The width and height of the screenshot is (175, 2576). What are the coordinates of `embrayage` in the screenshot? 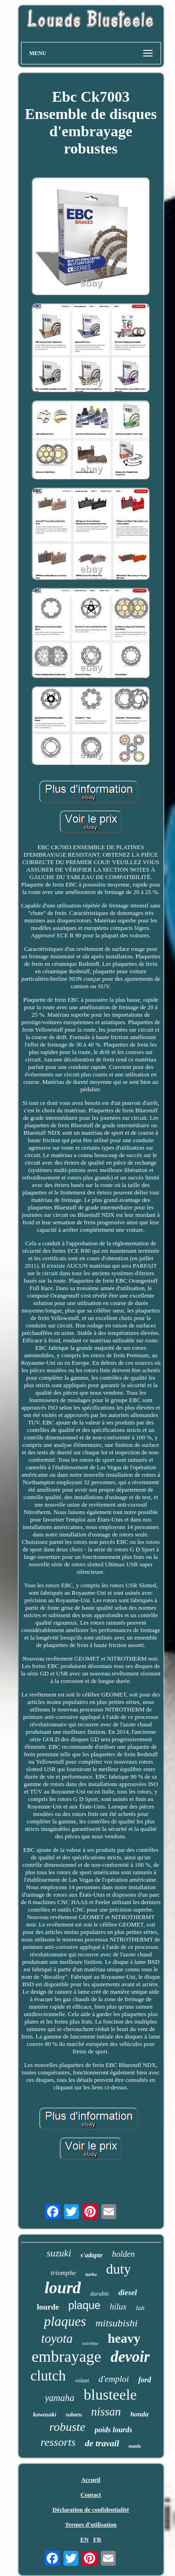 It's located at (66, 2356).